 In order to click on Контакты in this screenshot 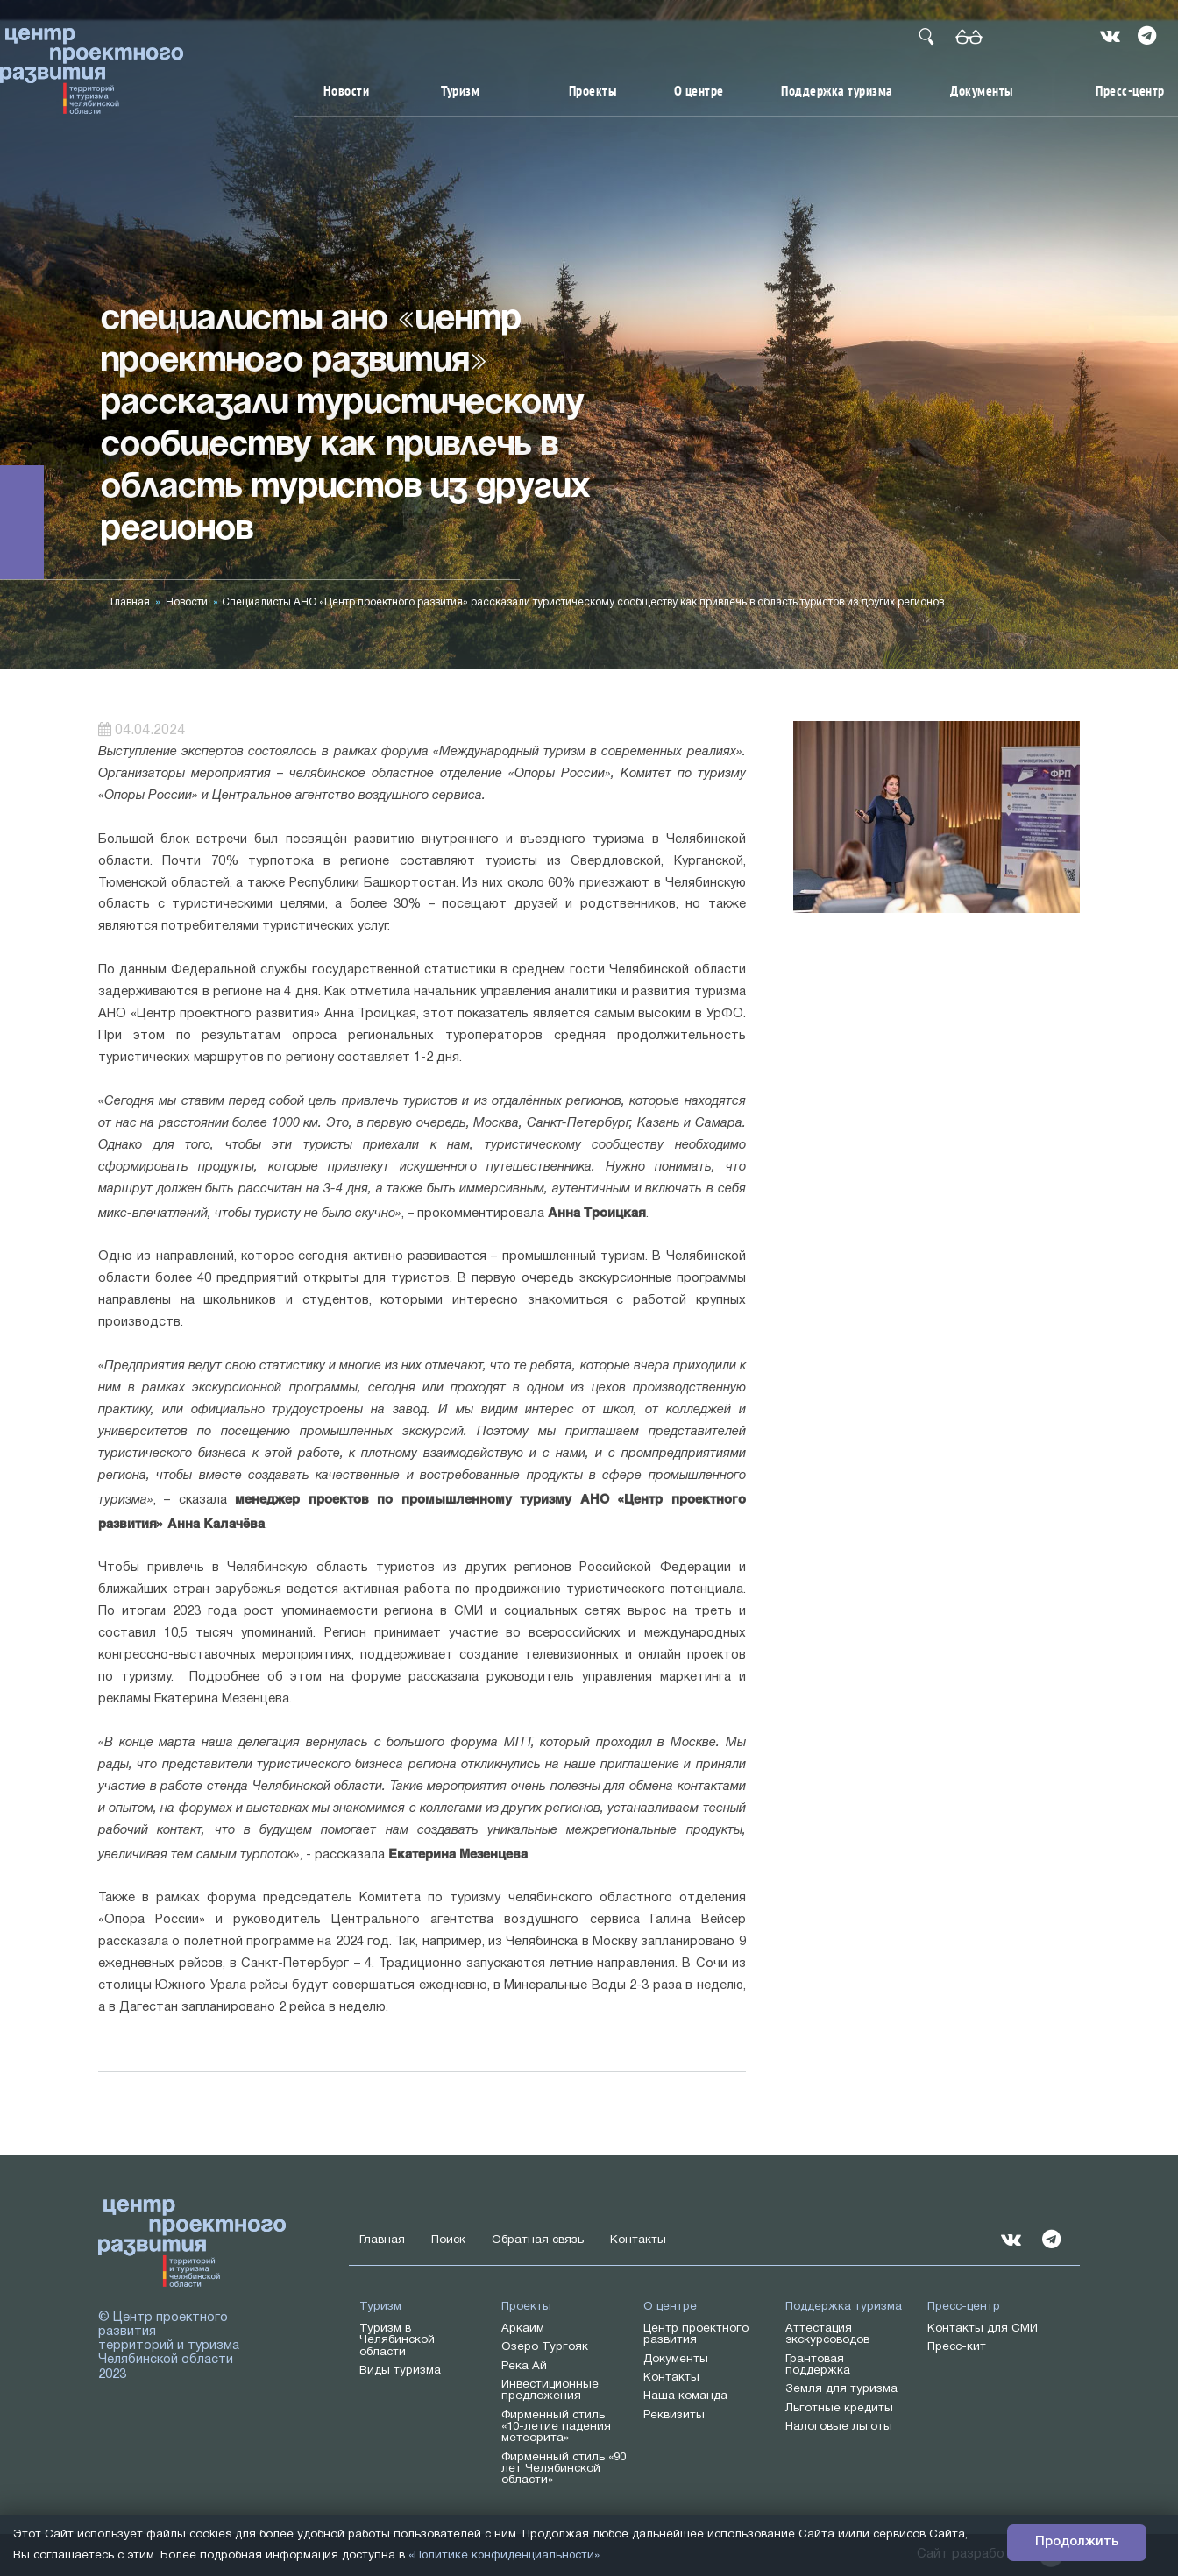, I will do `click(638, 2240)`.